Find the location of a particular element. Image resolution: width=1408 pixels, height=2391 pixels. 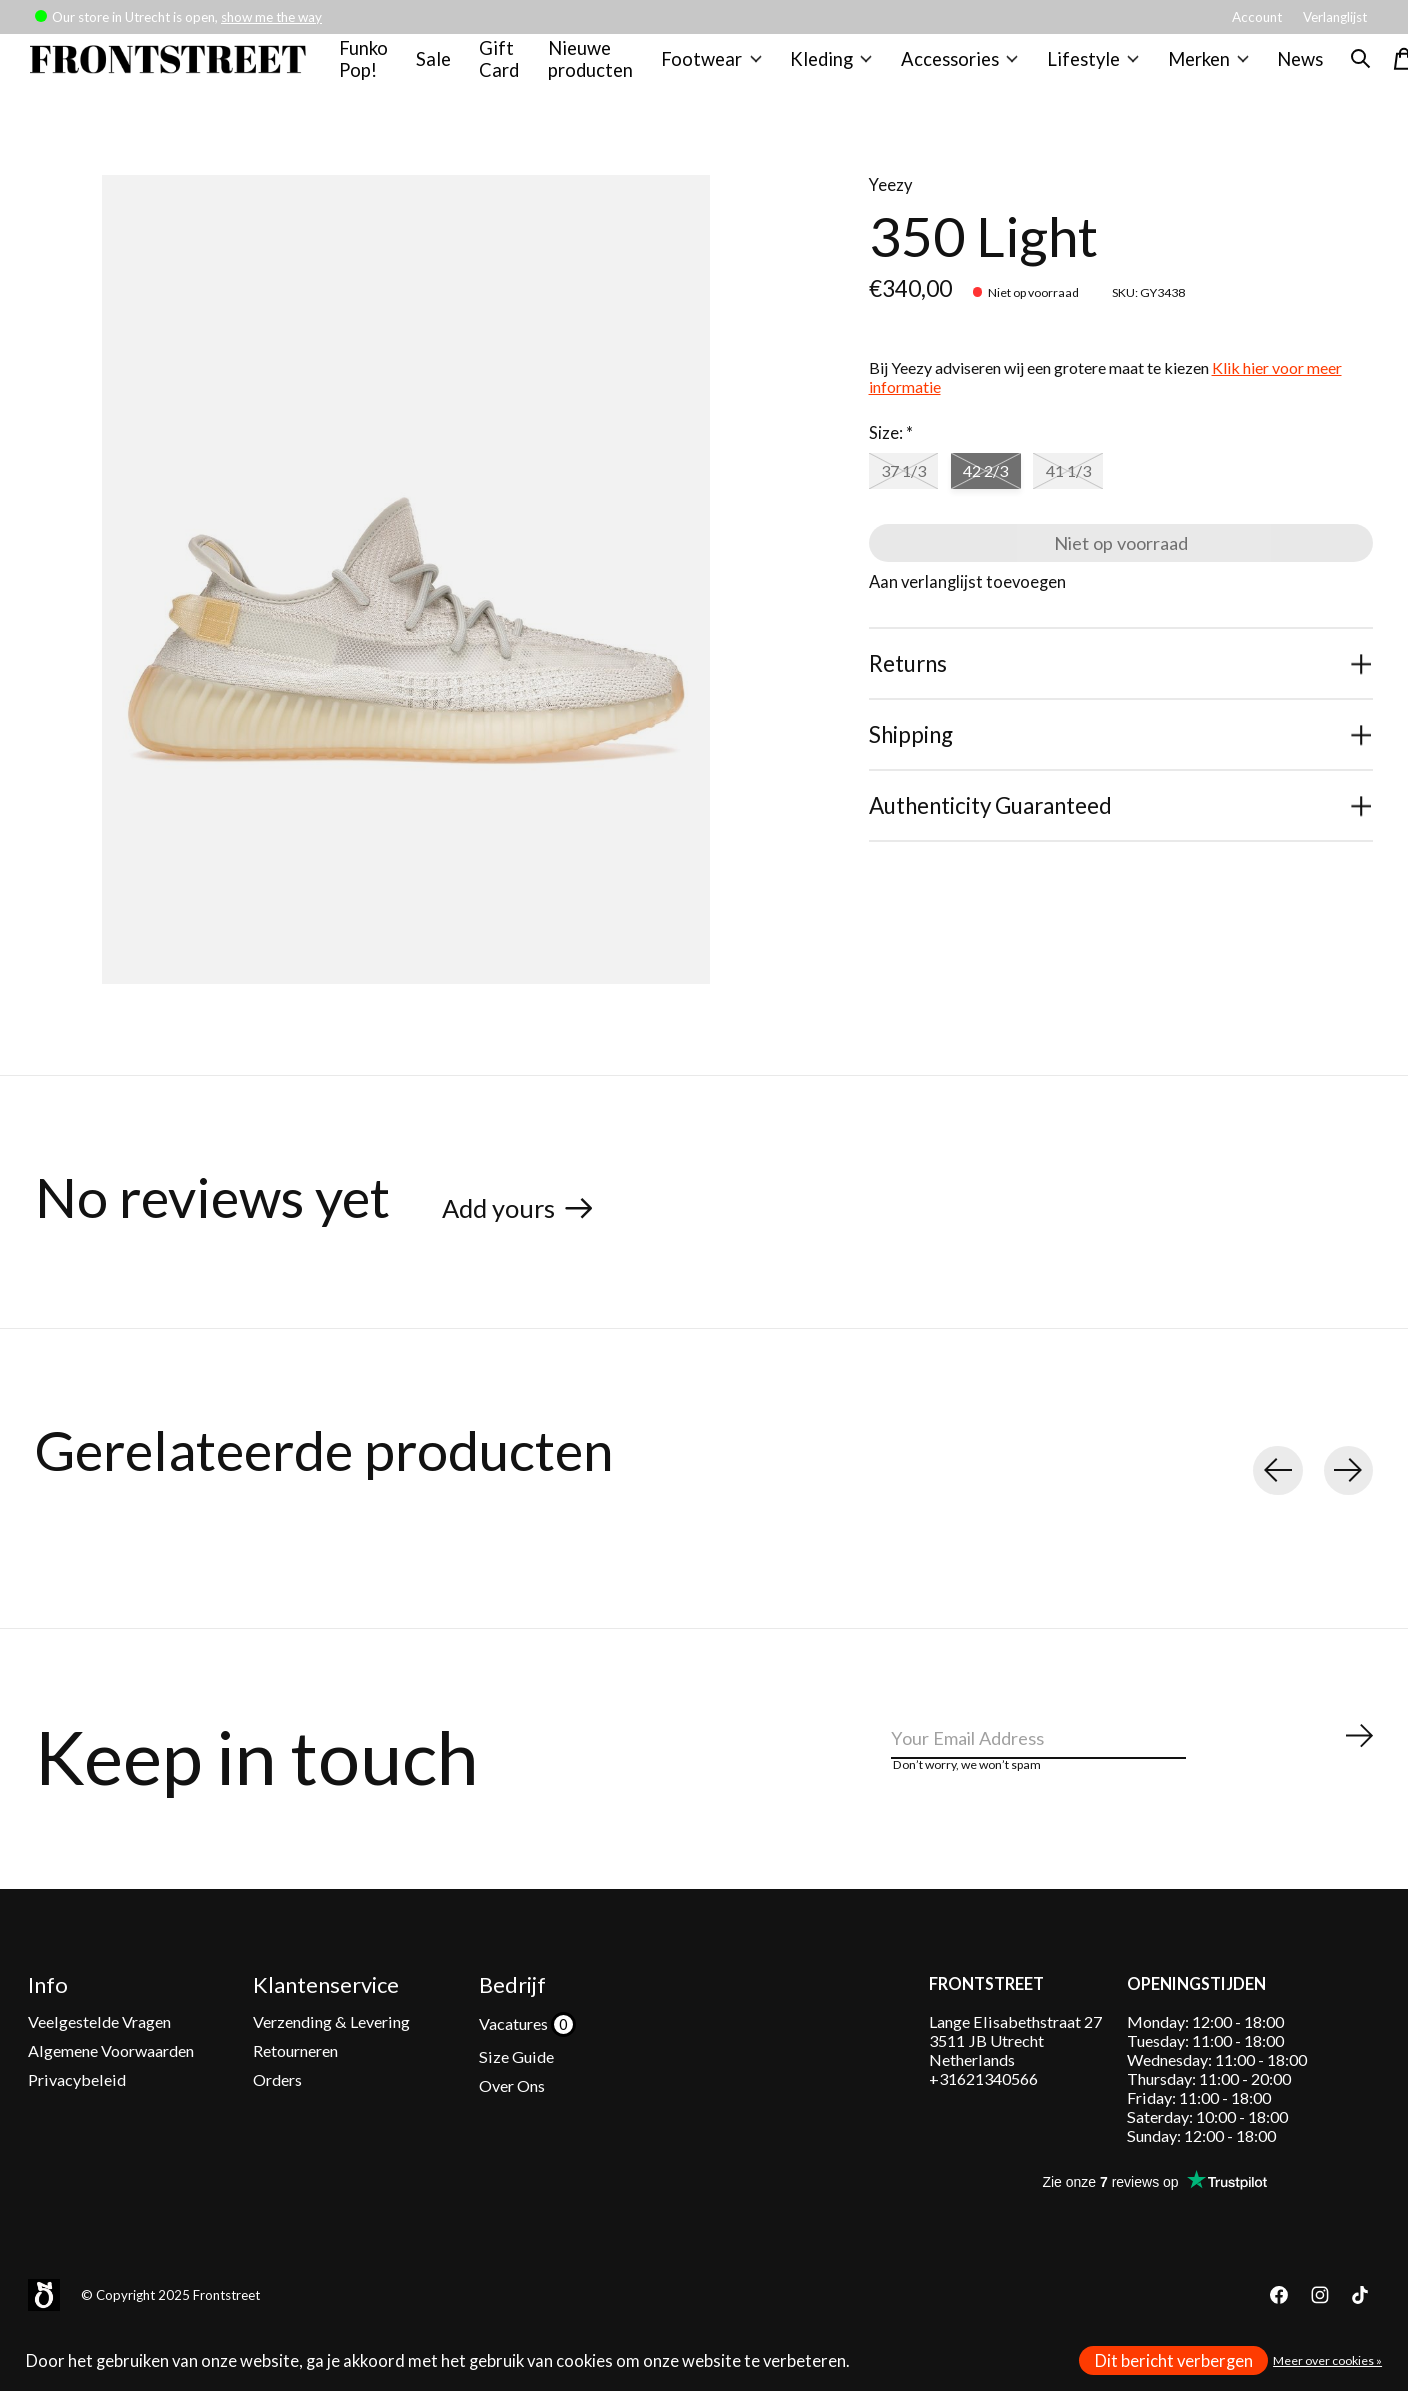

Yeezy is located at coordinates (890, 205).